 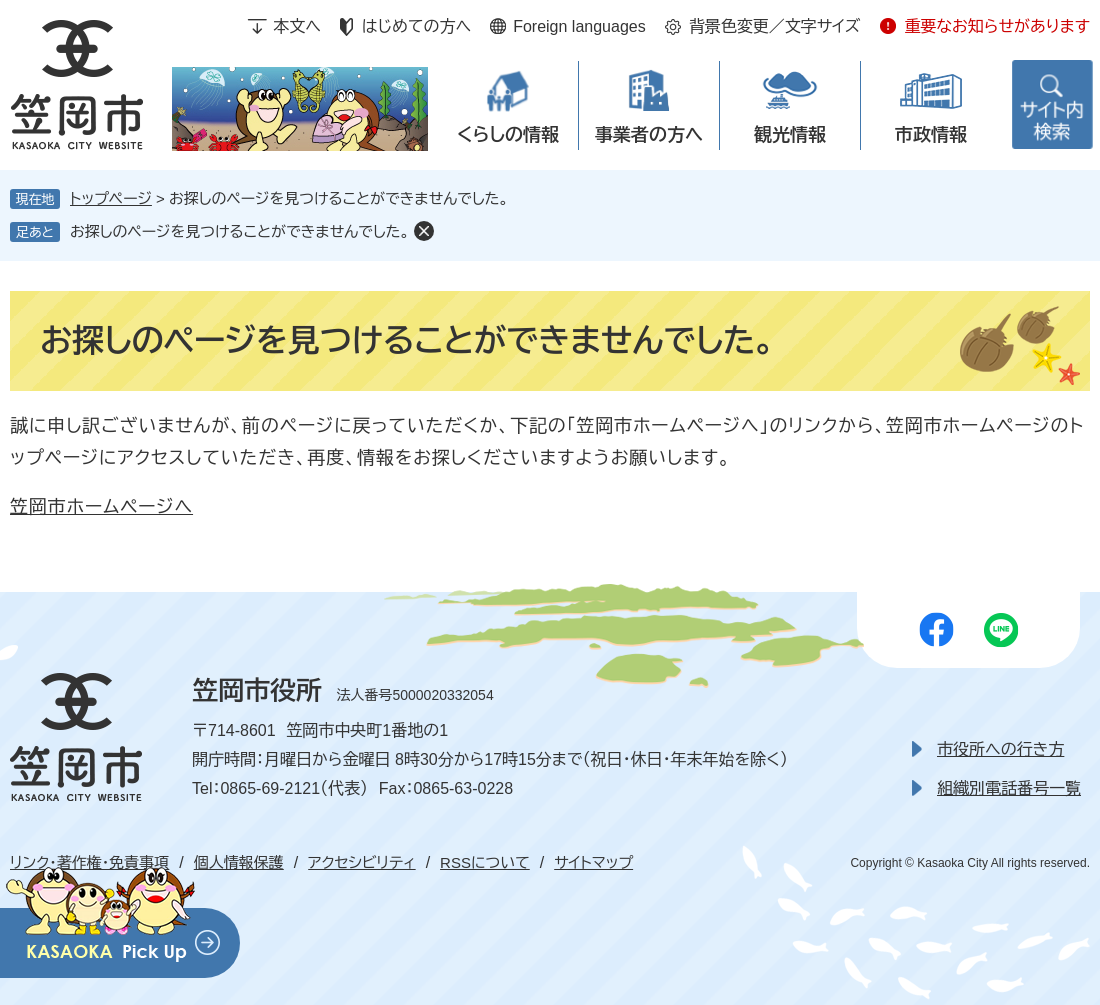 What do you see at coordinates (790, 135) in the screenshot?
I see `観光情報` at bounding box center [790, 135].